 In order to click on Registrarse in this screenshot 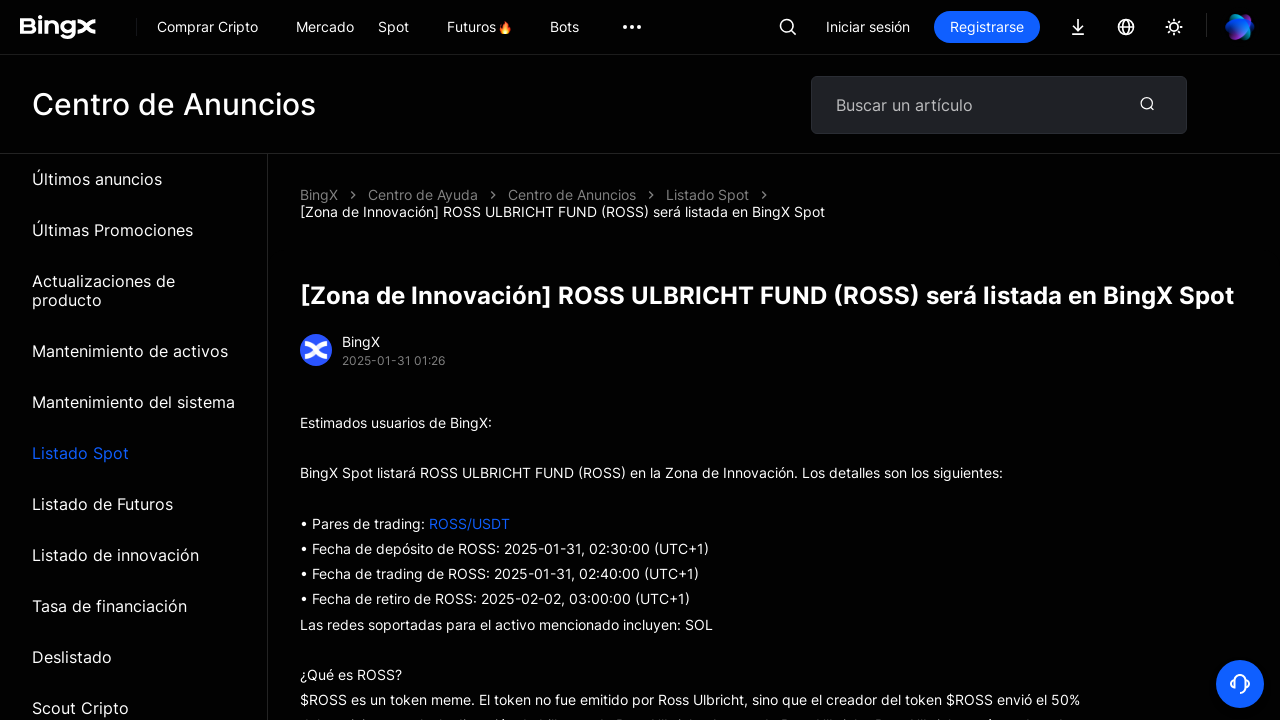, I will do `click(987, 26)`.